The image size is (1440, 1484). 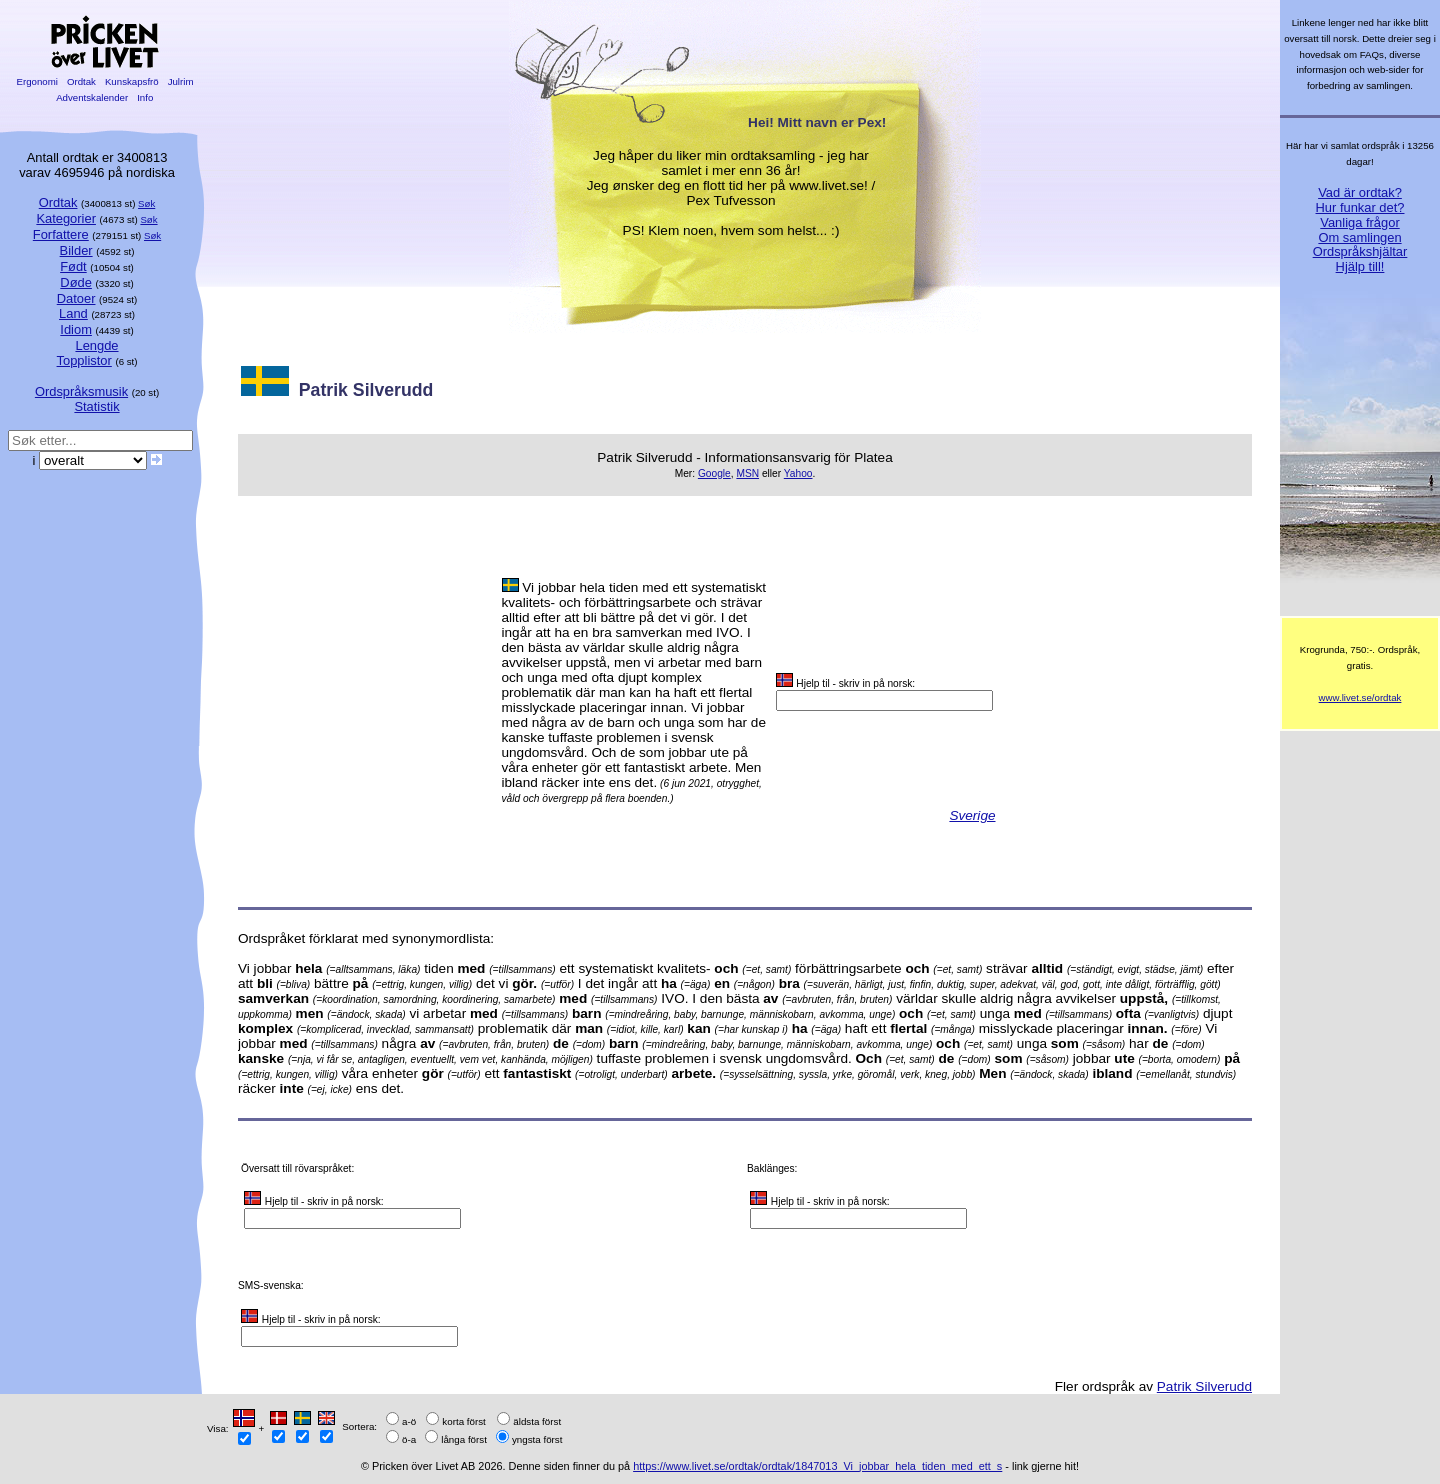 What do you see at coordinates (1360, 207) in the screenshot?
I see `Hur funkar det?` at bounding box center [1360, 207].